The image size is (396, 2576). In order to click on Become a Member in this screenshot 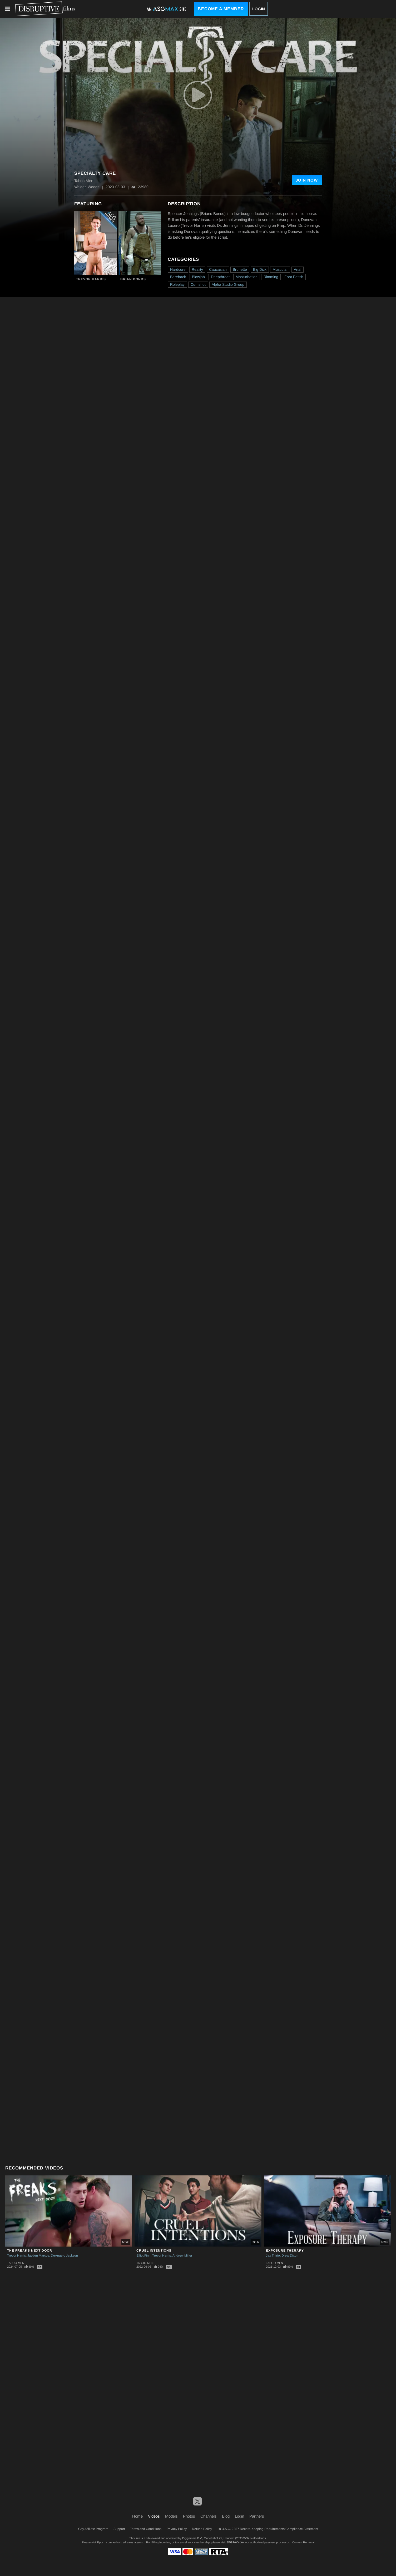, I will do `click(221, 9)`.